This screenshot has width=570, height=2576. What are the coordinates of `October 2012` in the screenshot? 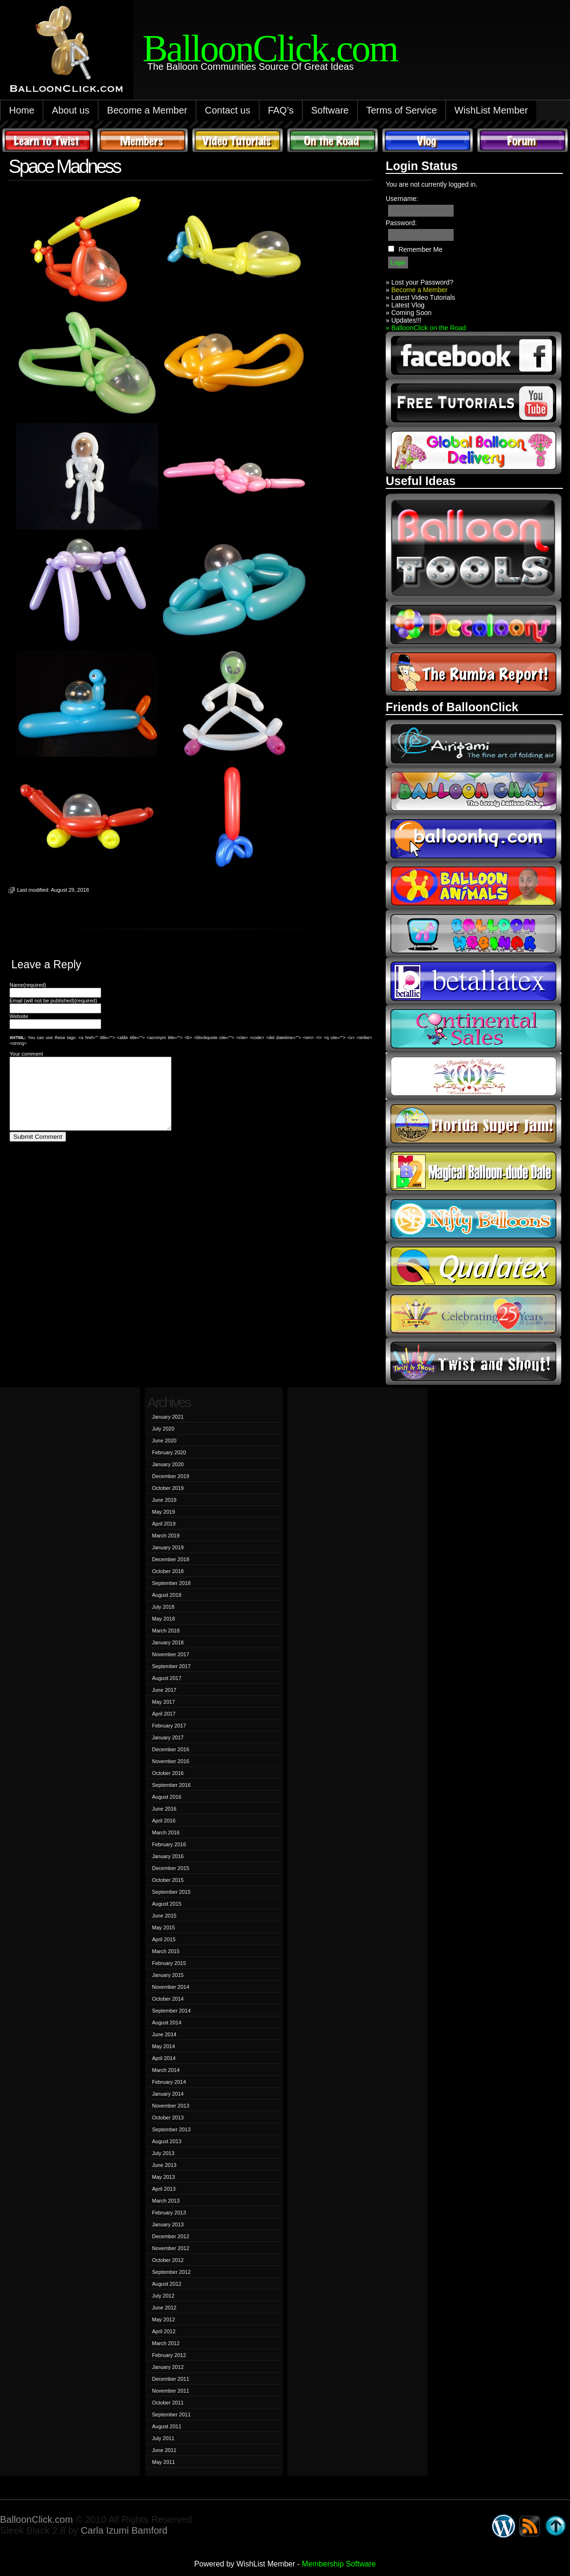 It's located at (168, 2260).